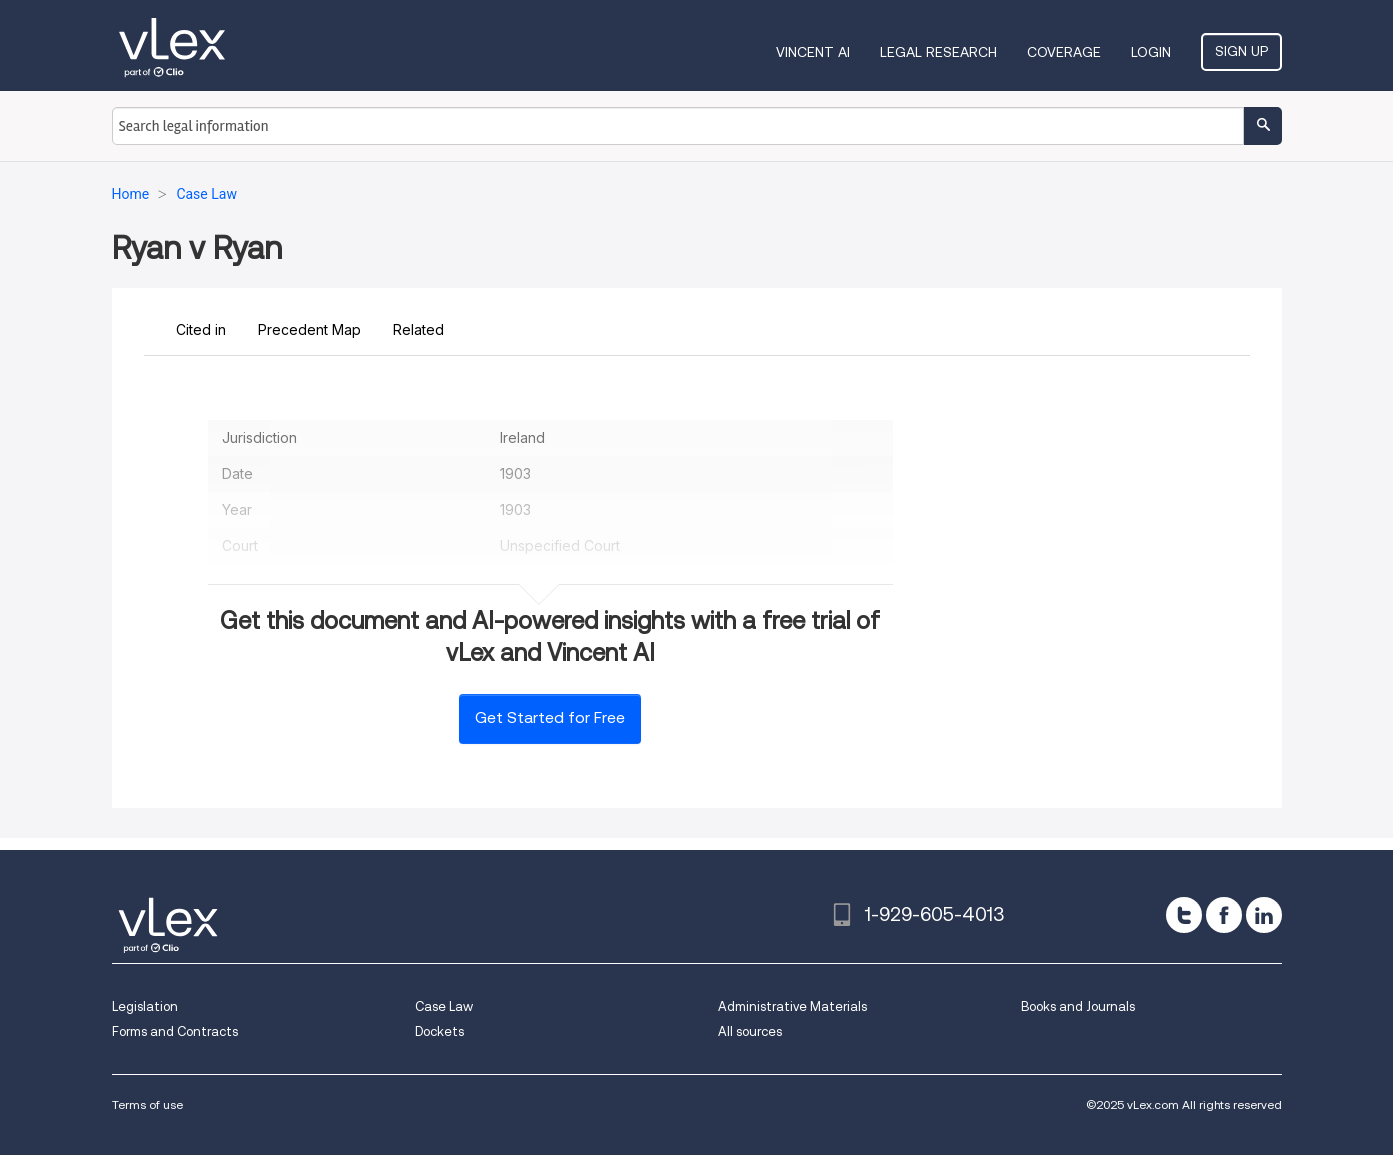  Describe the element at coordinates (1264, 915) in the screenshot. I see `[linkedin]` at that location.